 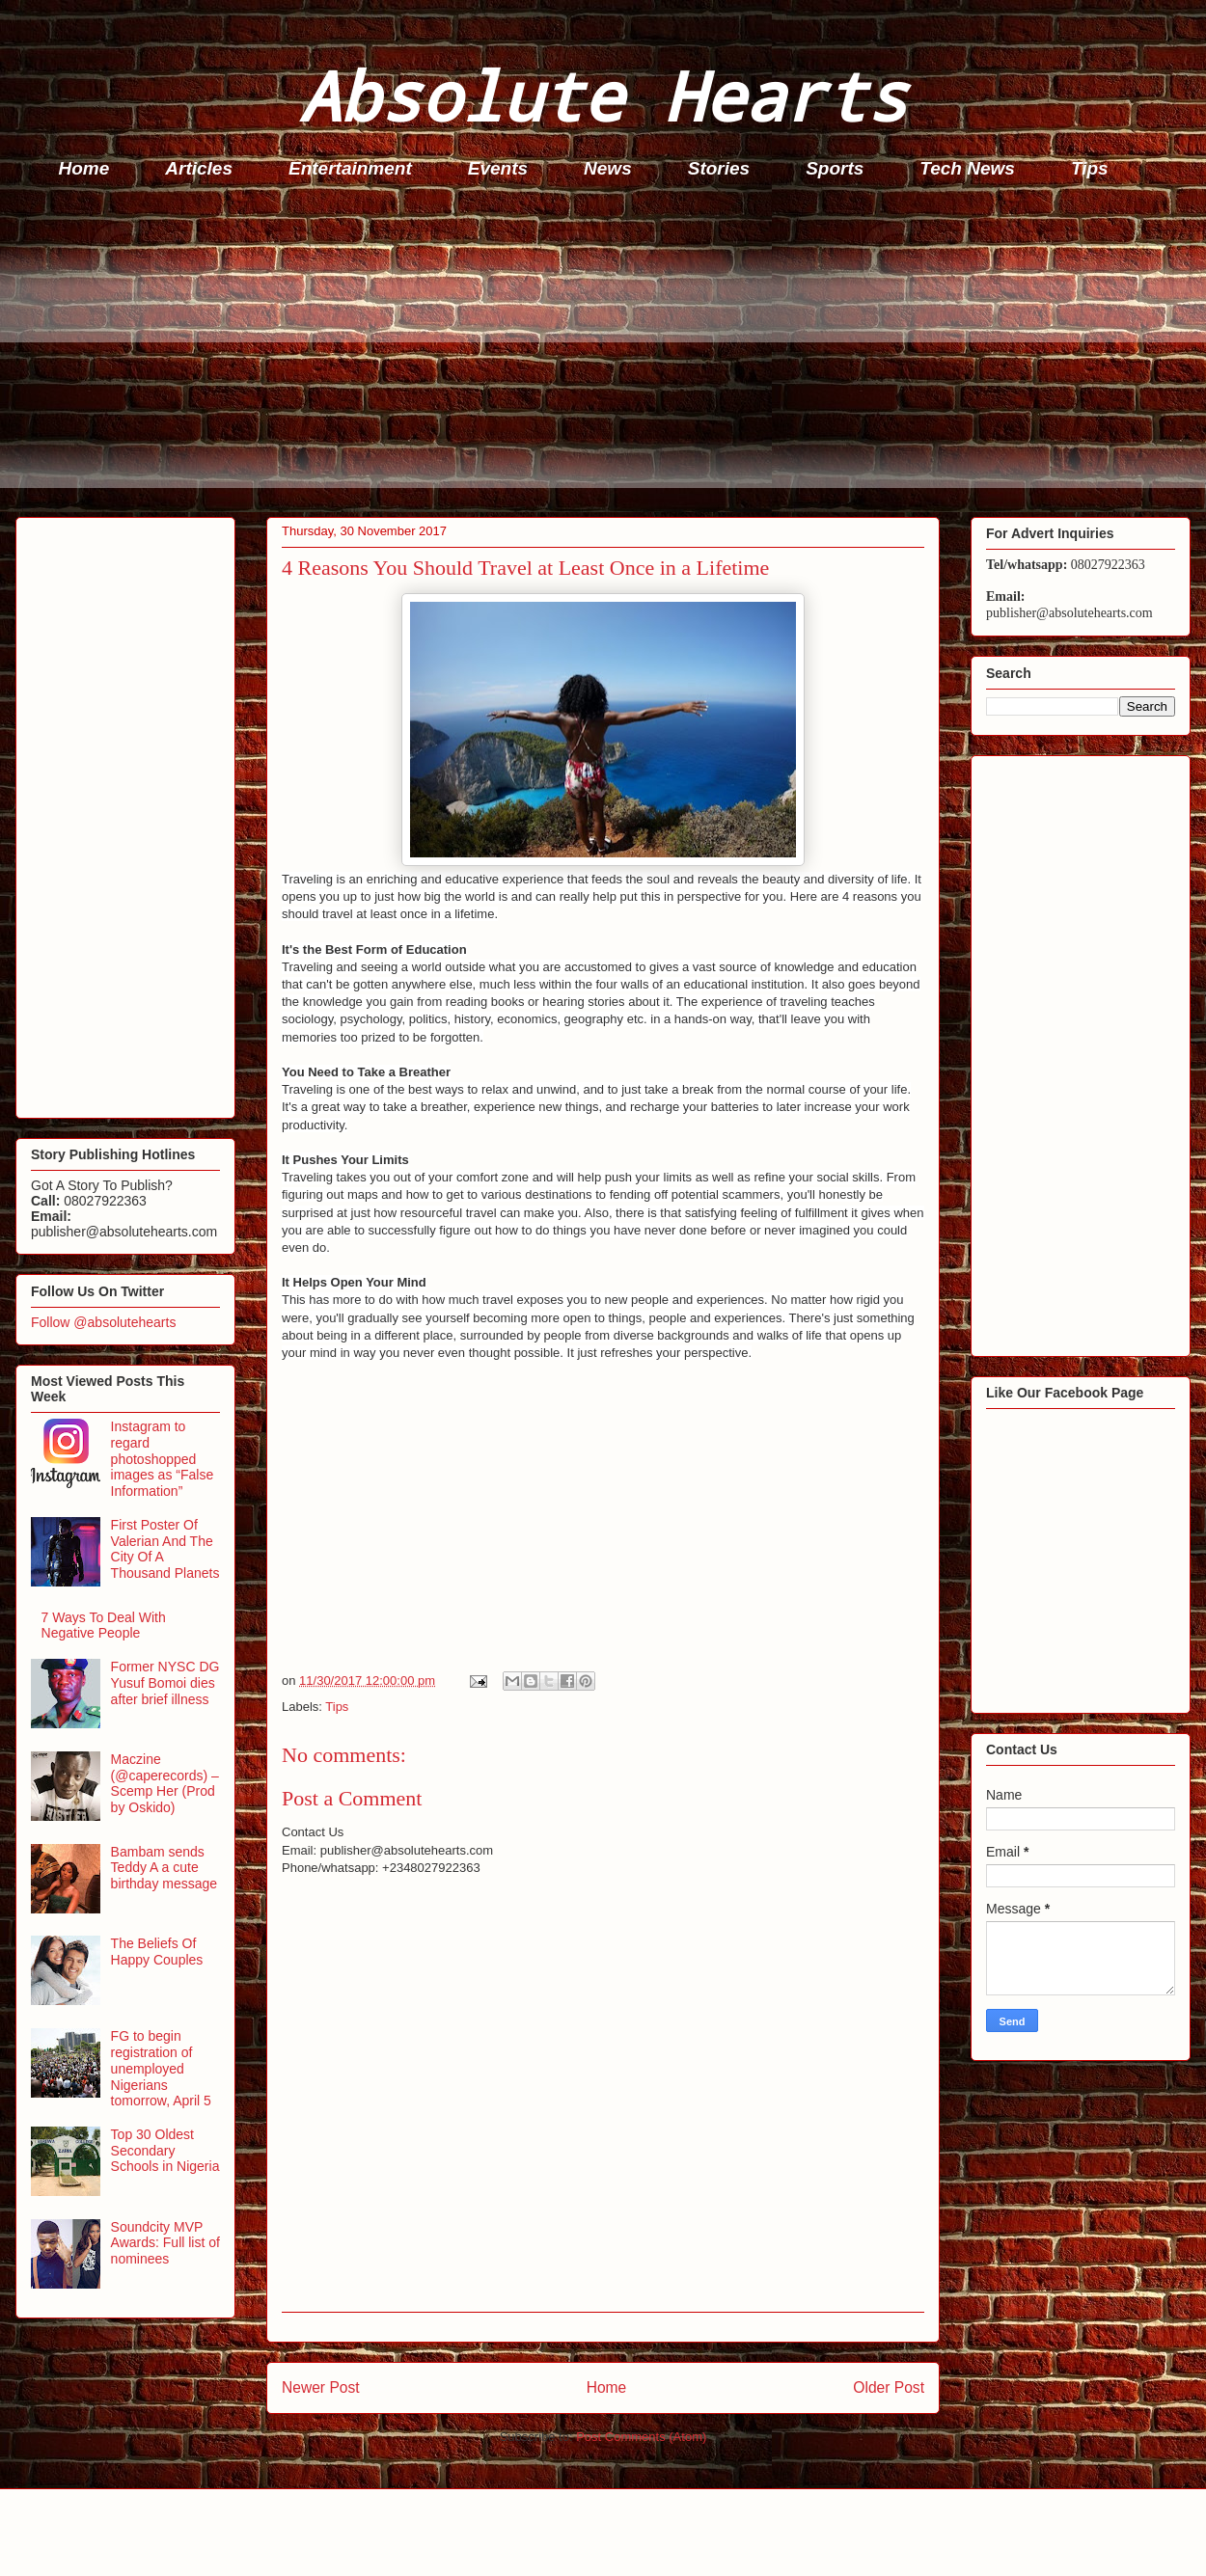 What do you see at coordinates (1090, 168) in the screenshot?
I see `Tips` at bounding box center [1090, 168].